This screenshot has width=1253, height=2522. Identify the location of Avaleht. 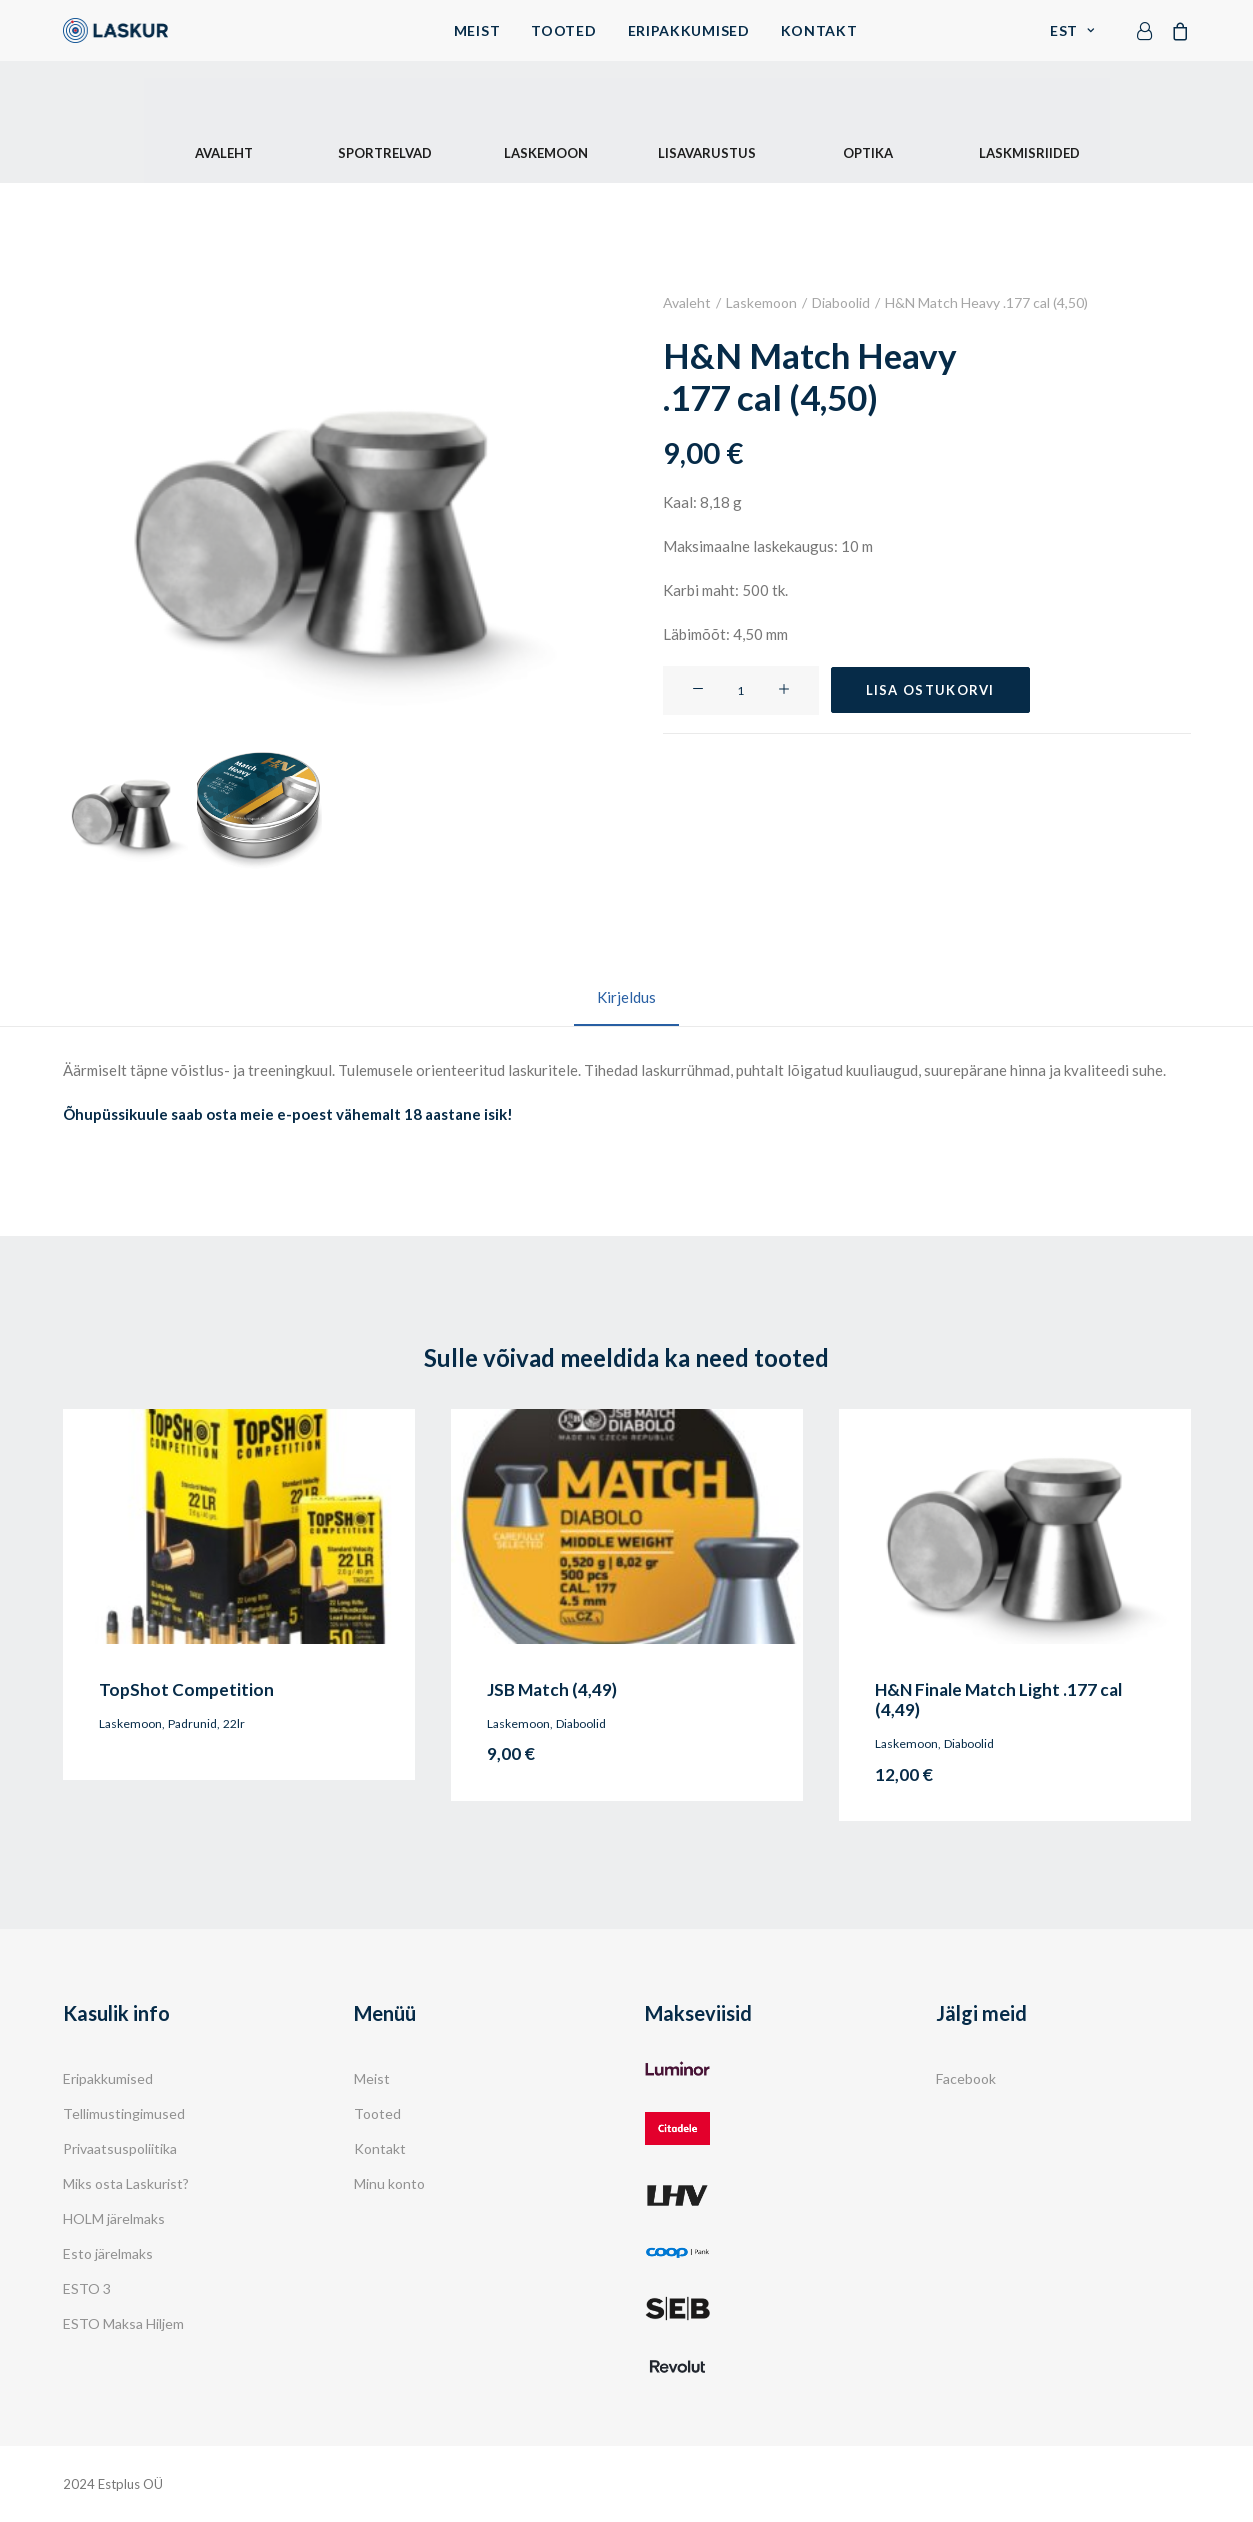
(687, 302).